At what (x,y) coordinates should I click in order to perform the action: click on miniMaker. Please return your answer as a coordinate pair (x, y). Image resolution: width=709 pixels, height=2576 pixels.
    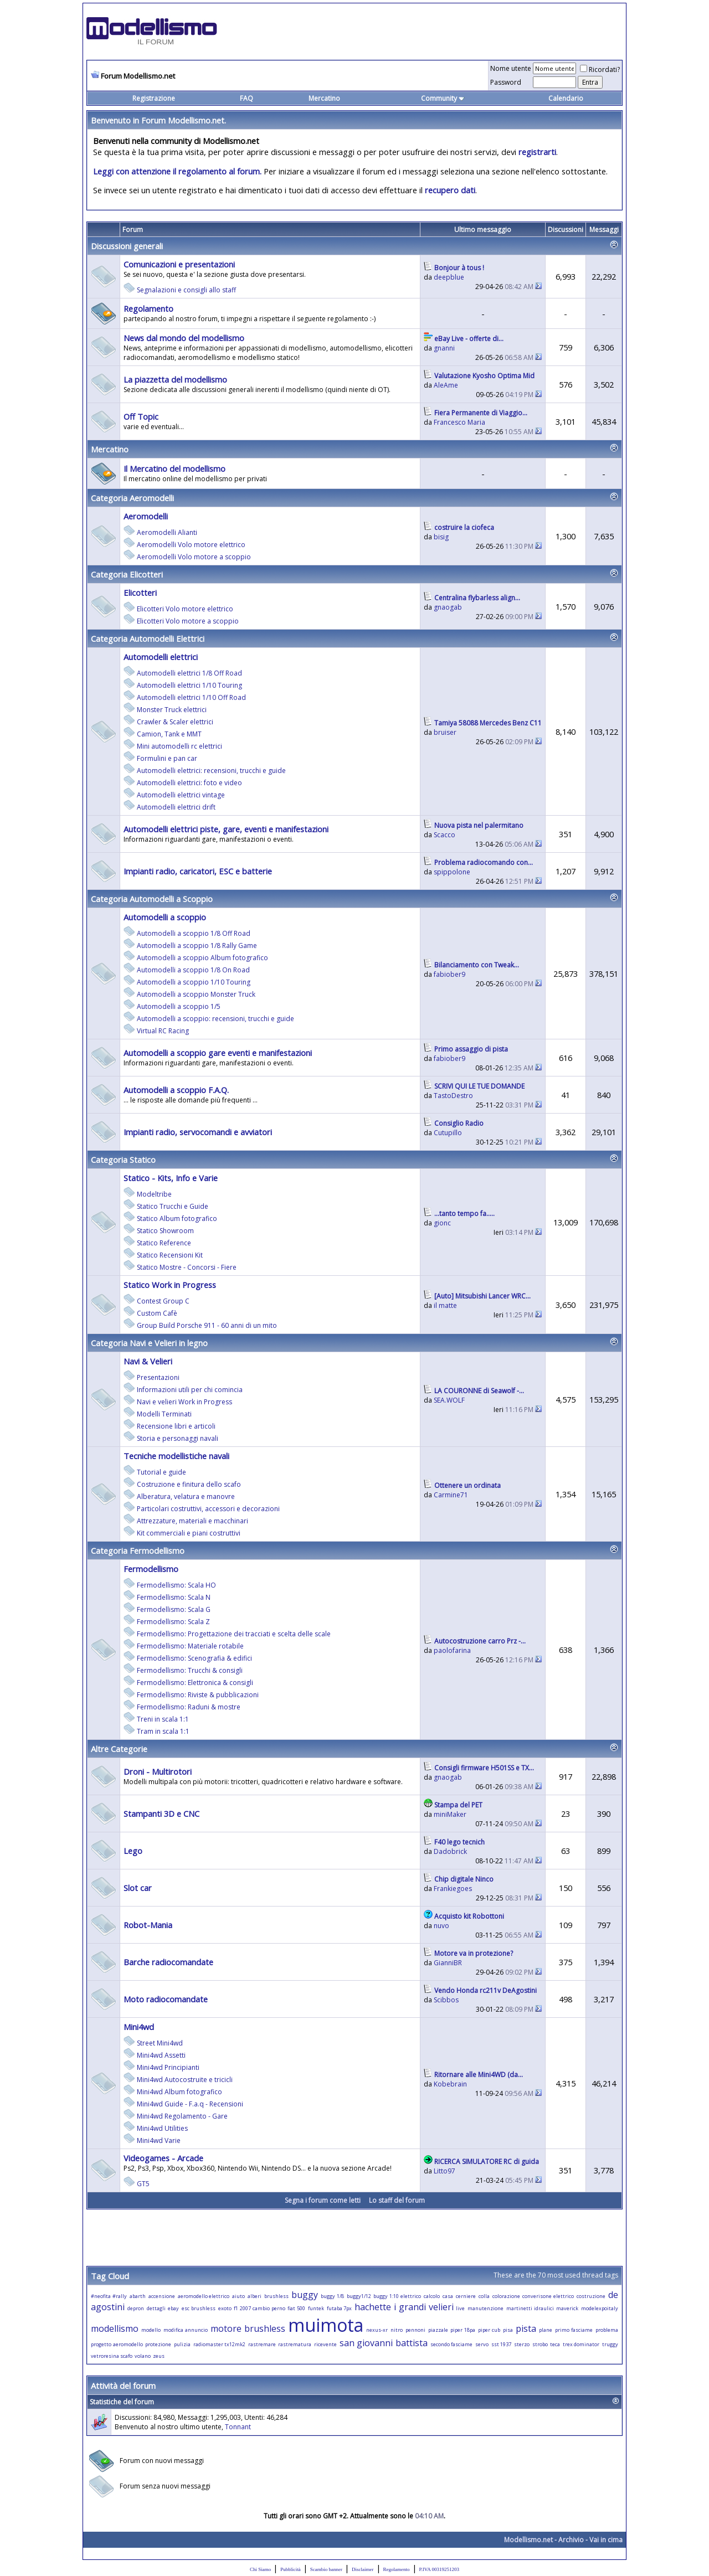
    Looking at the image, I should click on (450, 1814).